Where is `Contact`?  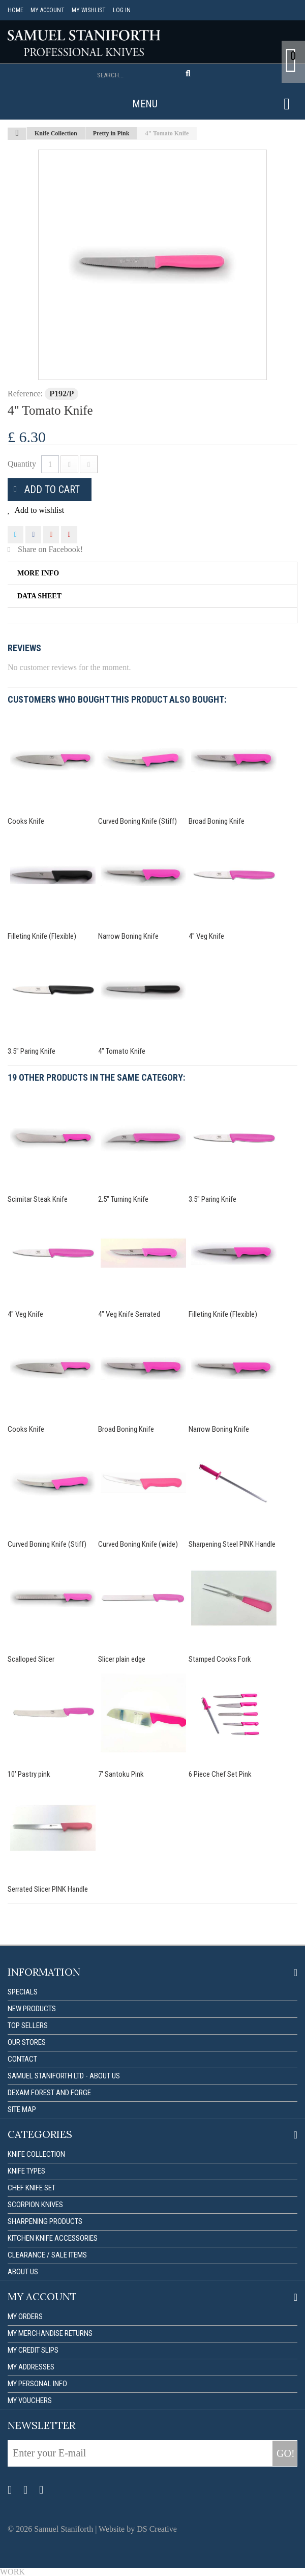 Contact is located at coordinates (22, 2059).